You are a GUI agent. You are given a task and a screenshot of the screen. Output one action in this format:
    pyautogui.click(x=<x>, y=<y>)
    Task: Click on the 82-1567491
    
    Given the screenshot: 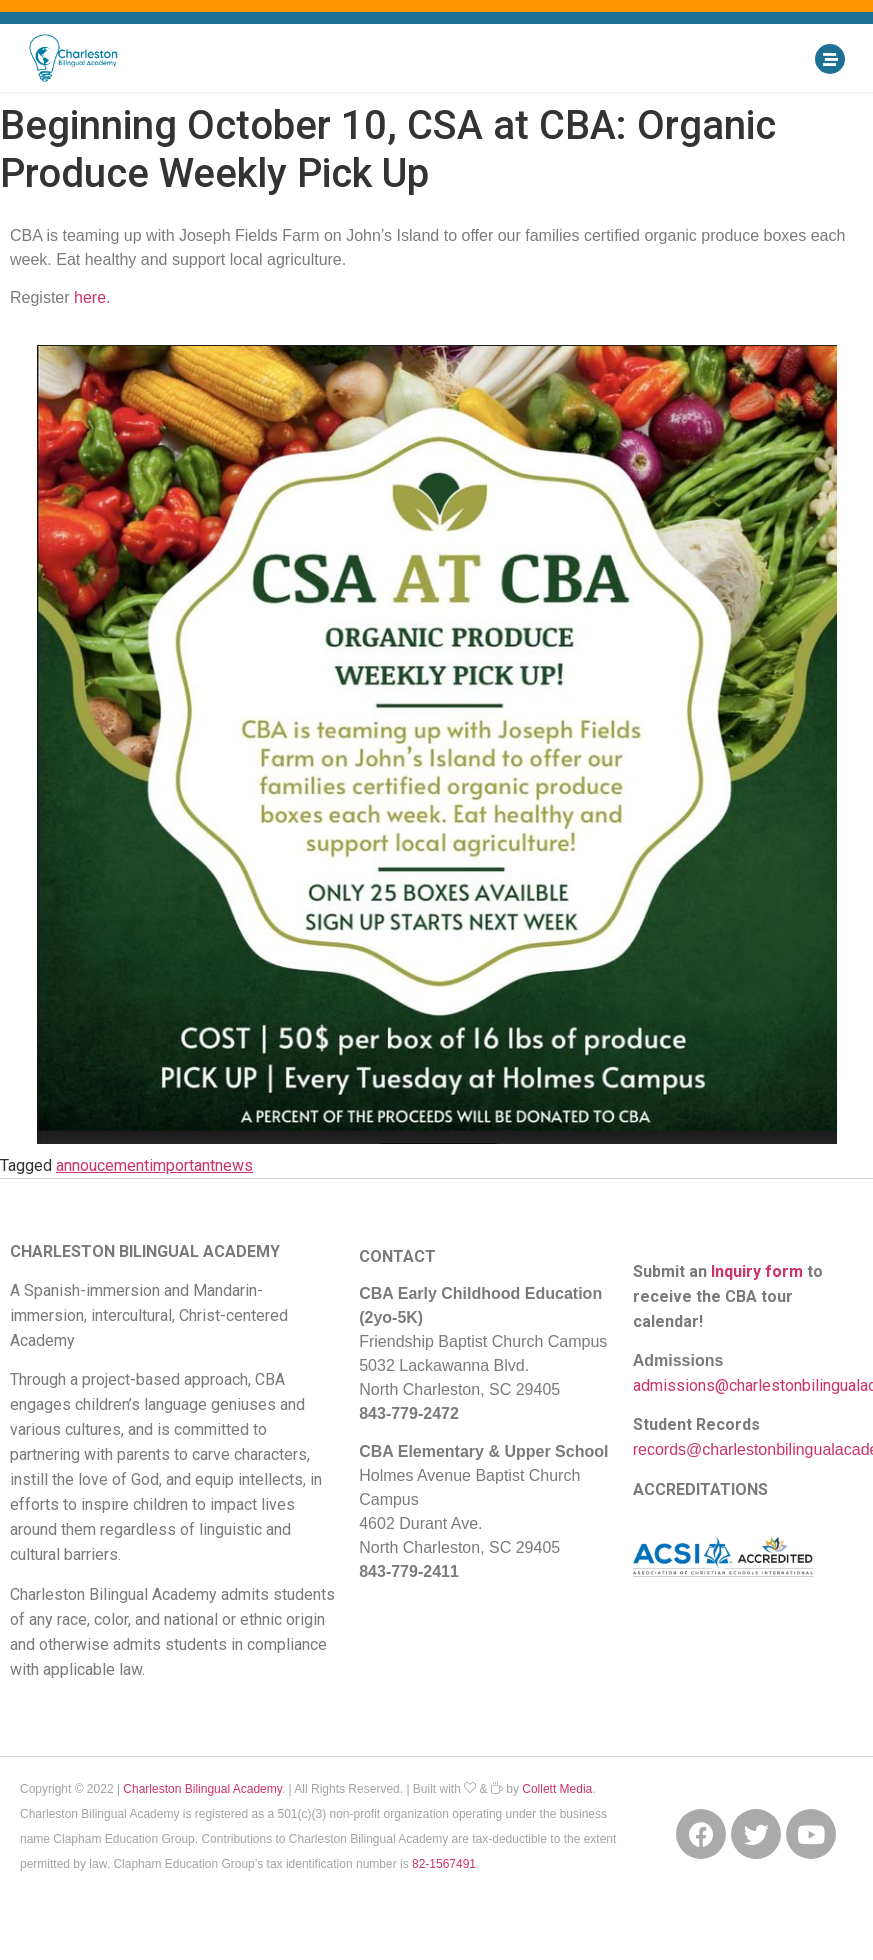 What is the action you would take?
    pyautogui.click(x=444, y=1864)
    